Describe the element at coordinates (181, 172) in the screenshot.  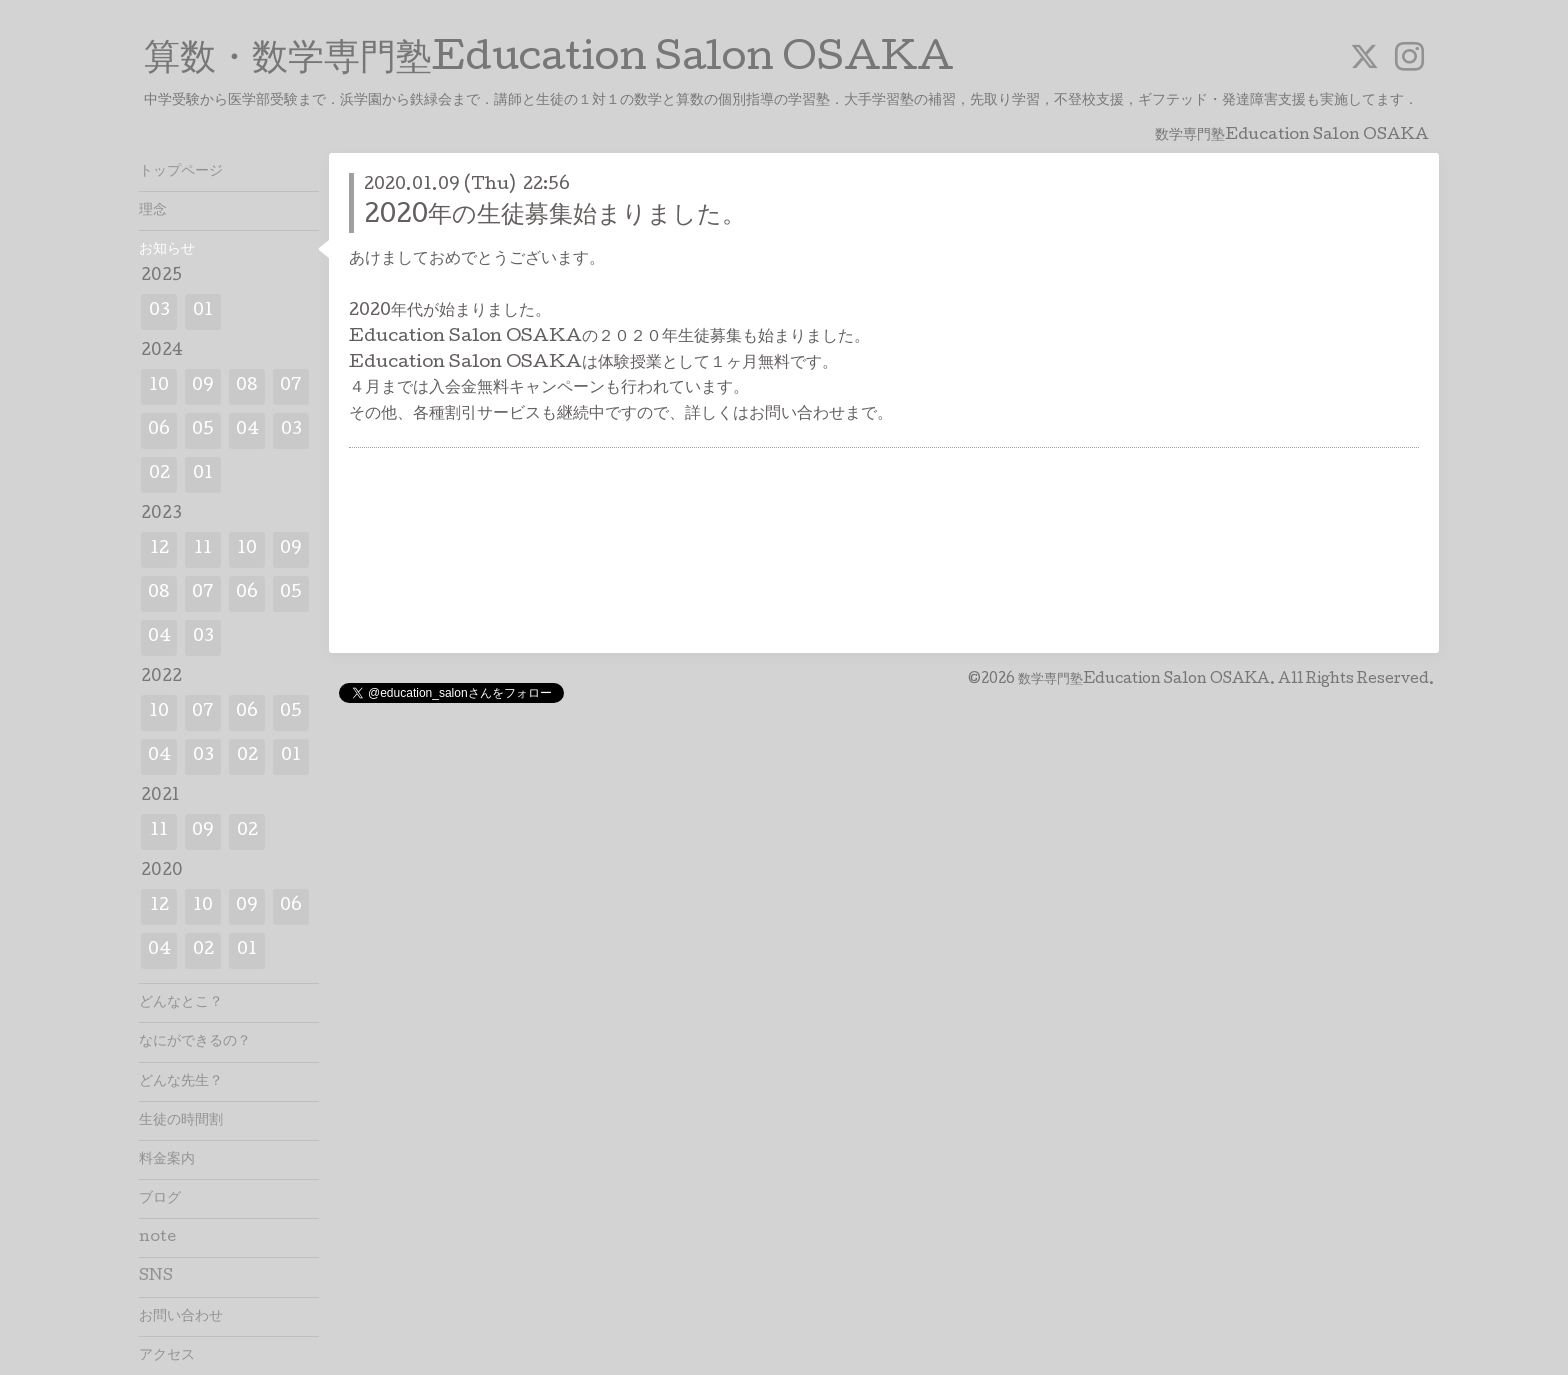
I see `トップページ` at that location.